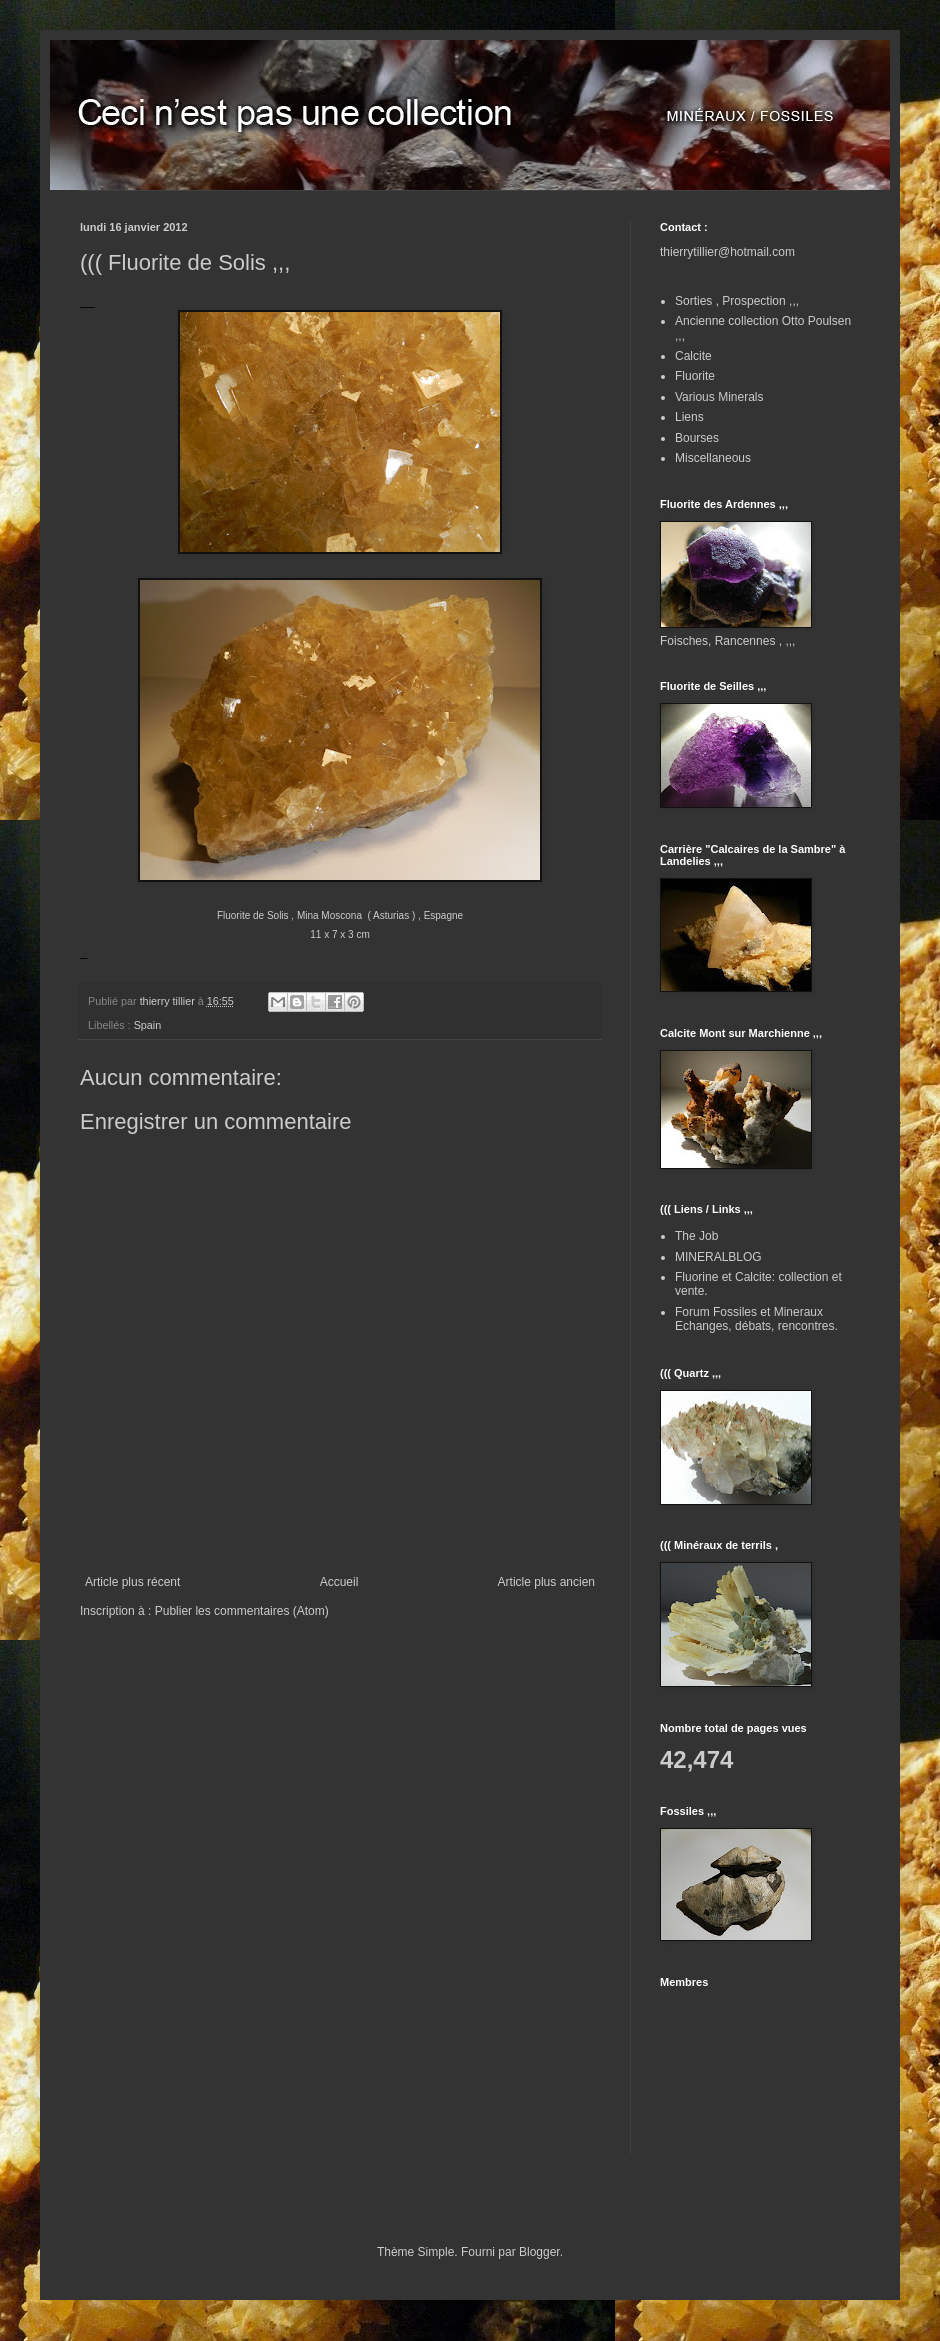 This screenshot has width=940, height=2341. What do you see at coordinates (148, 1025) in the screenshot?
I see `Spain` at bounding box center [148, 1025].